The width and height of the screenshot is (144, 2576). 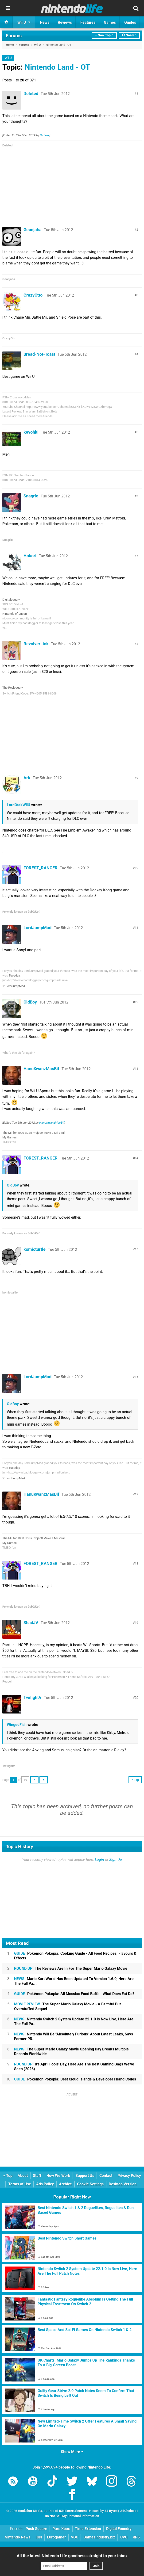 What do you see at coordinates (32, 1697) in the screenshot?
I see `TwilightV` at bounding box center [32, 1697].